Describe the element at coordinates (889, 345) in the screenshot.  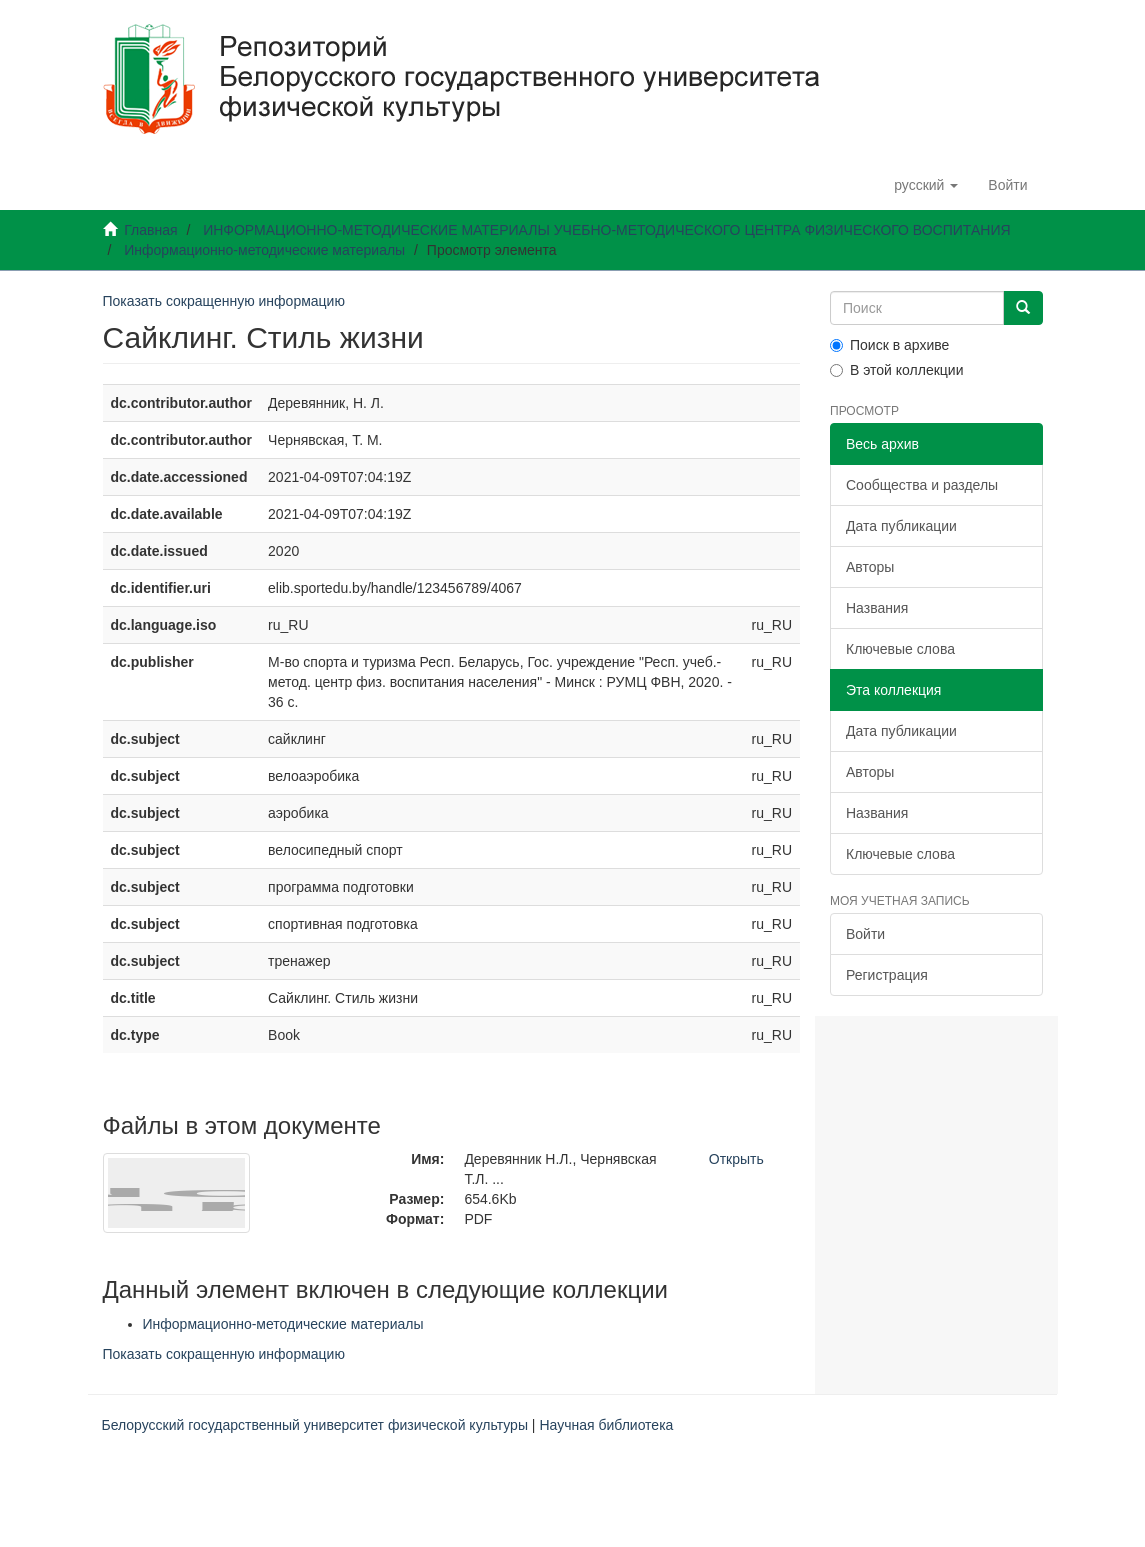
I see `Поиск в архиве` at that location.